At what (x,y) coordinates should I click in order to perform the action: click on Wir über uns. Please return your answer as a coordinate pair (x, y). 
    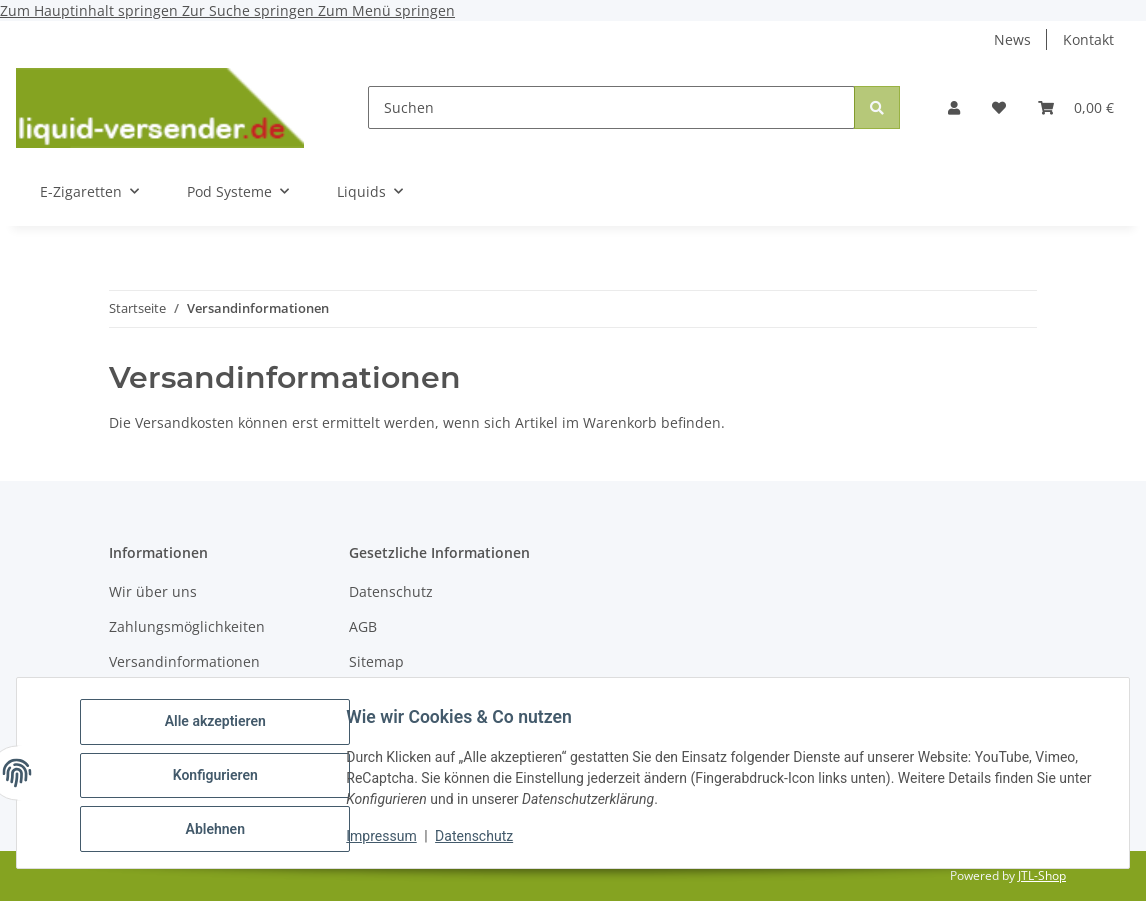
    Looking at the image, I should click on (153, 591).